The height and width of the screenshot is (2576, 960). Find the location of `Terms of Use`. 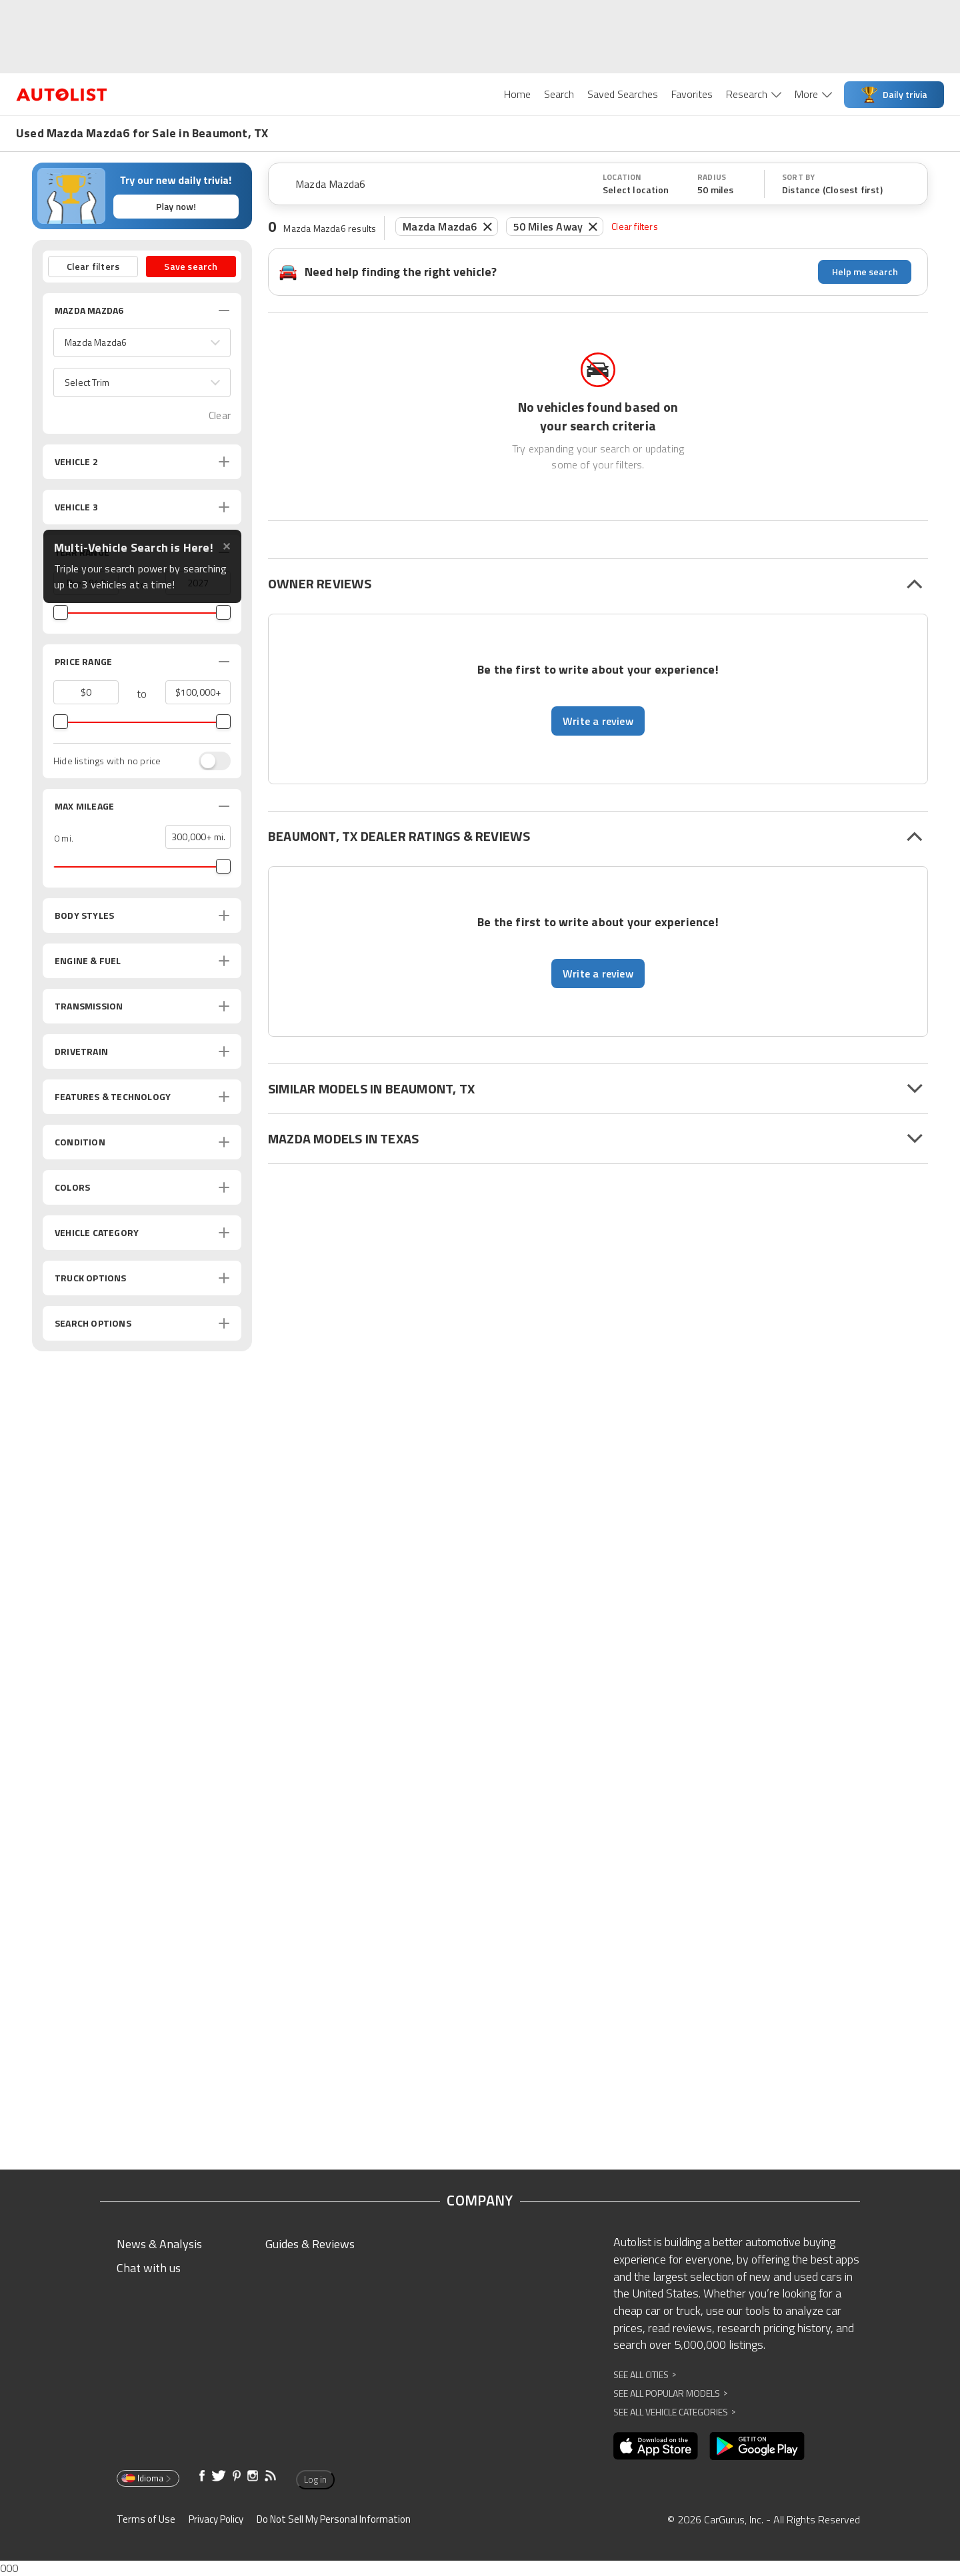

Terms of Use is located at coordinates (146, 2519).